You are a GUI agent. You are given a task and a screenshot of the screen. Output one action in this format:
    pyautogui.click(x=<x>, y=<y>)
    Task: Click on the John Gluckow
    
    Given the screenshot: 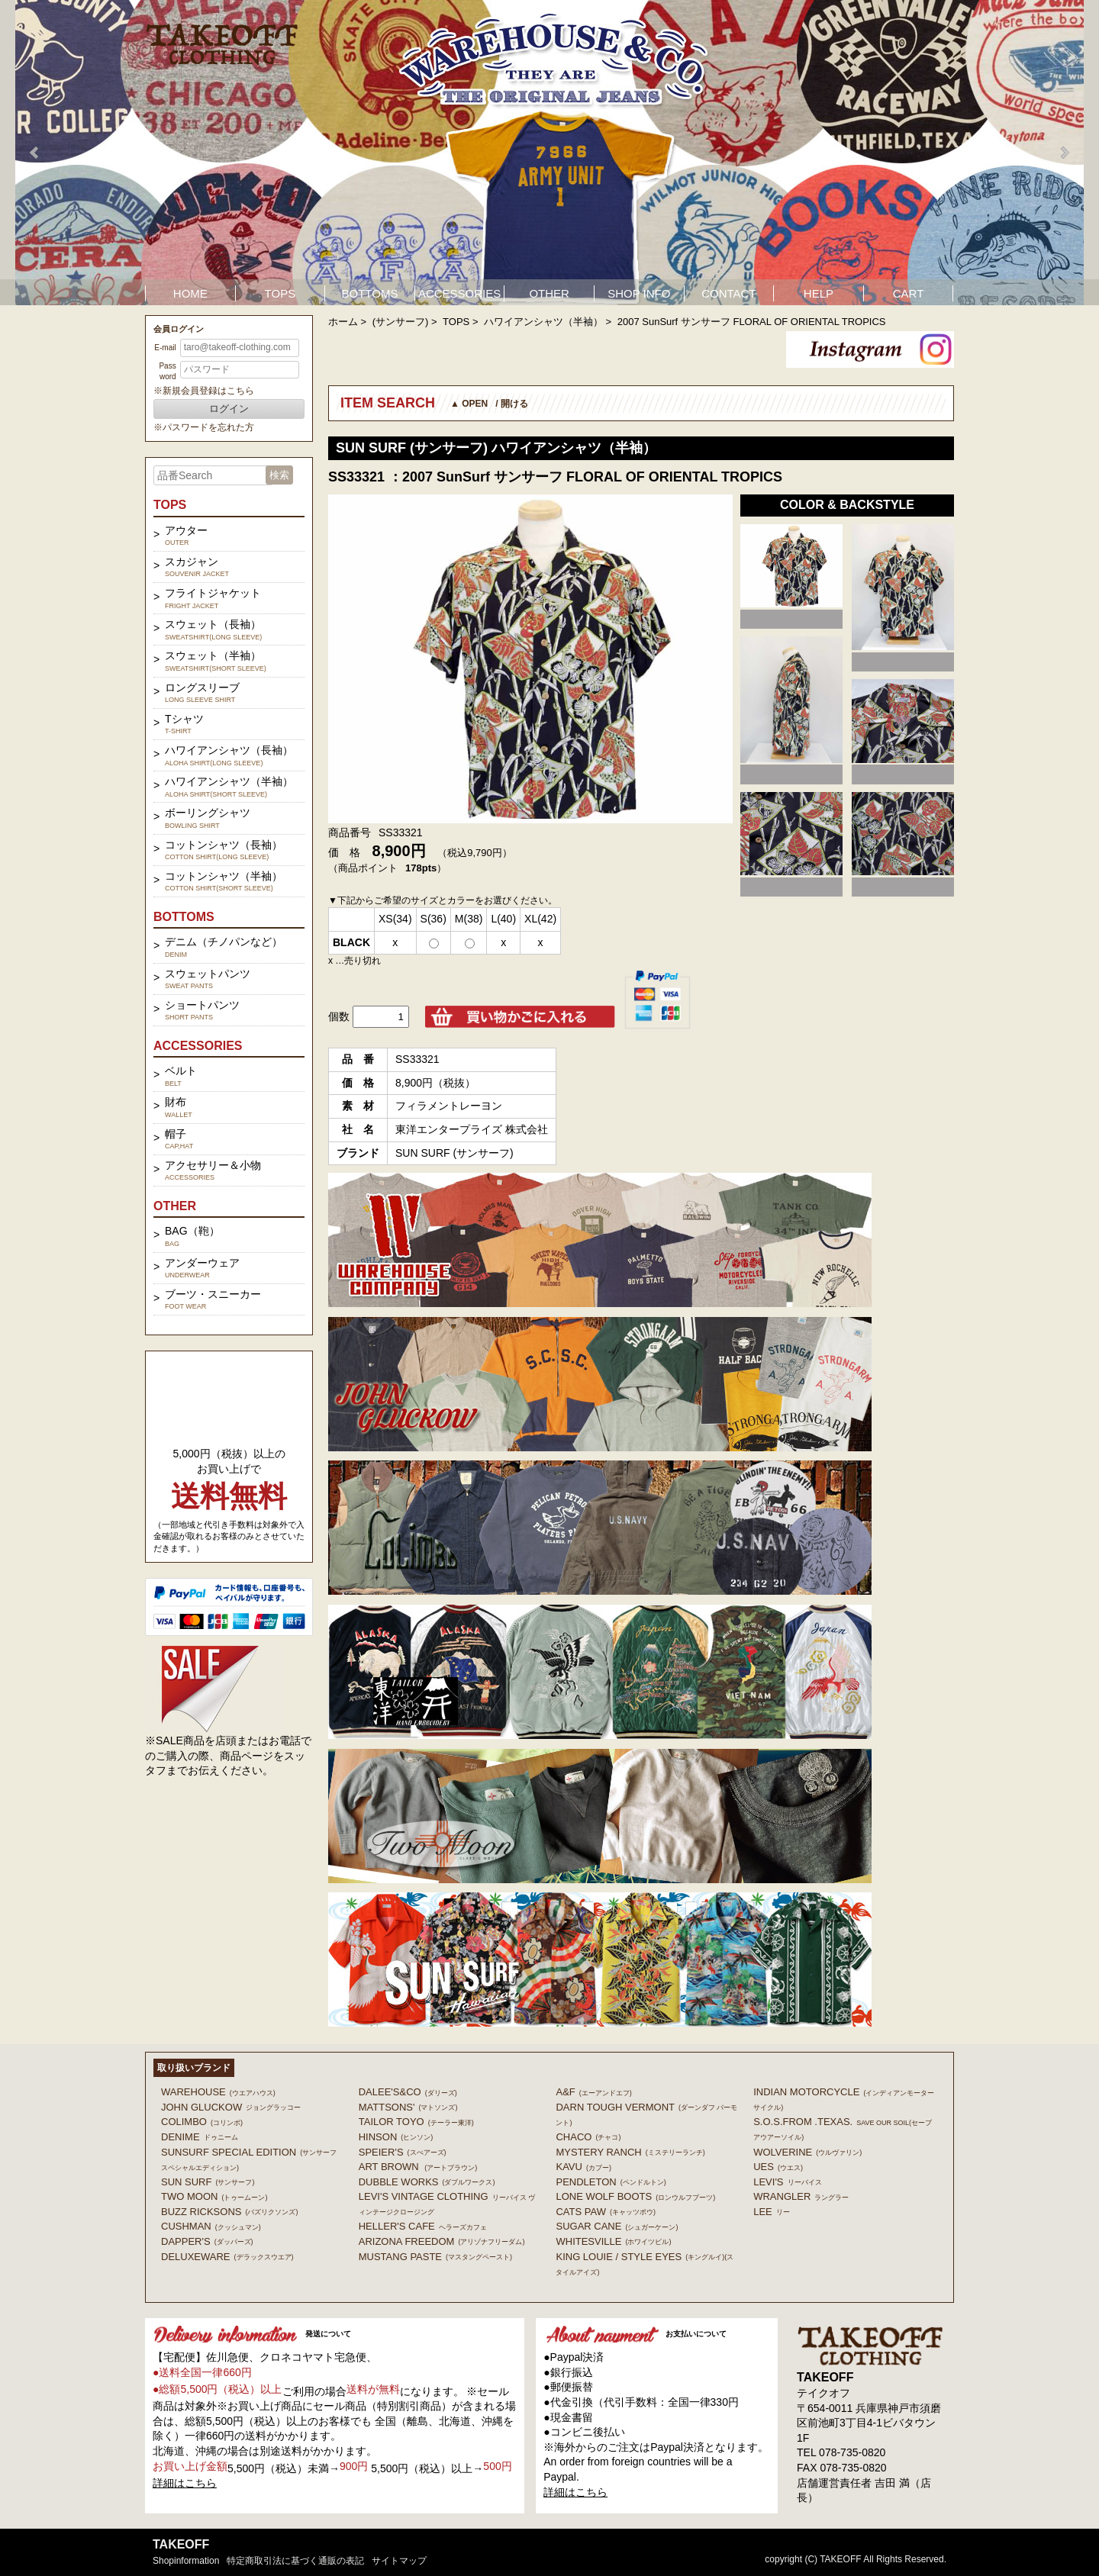 What is the action you would take?
    pyautogui.click(x=231, y=2107)
    